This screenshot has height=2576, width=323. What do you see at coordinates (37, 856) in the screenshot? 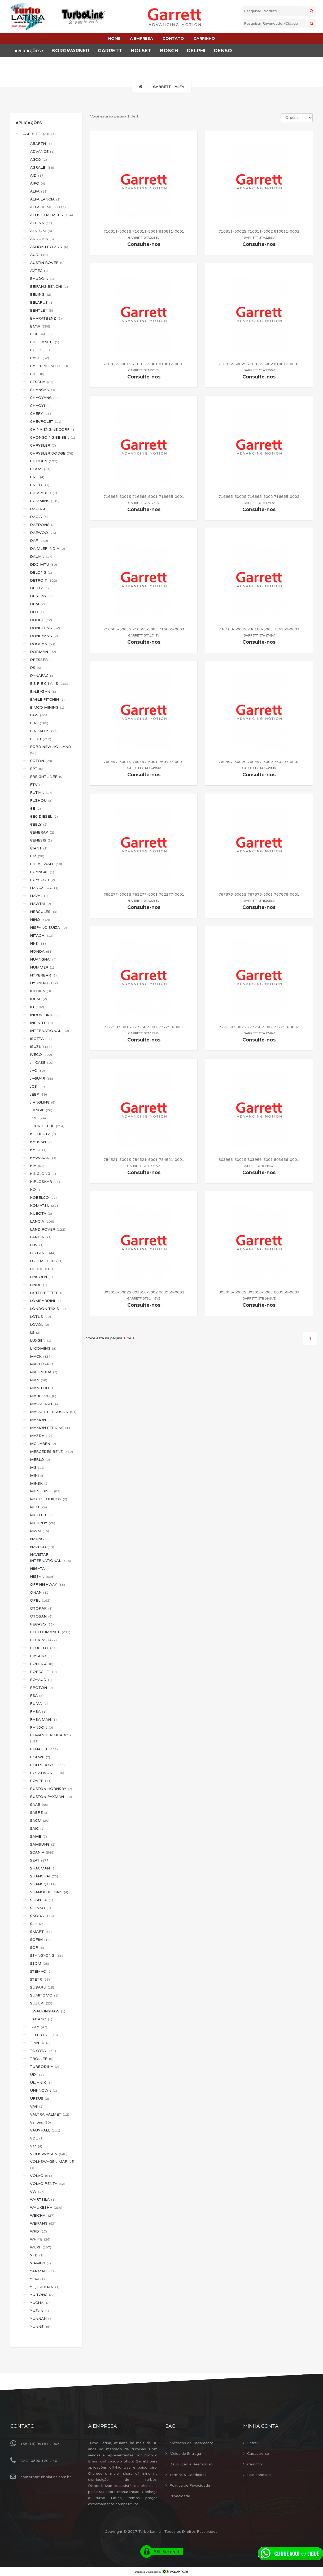
I see `GM` at bounding box center [37, 856].